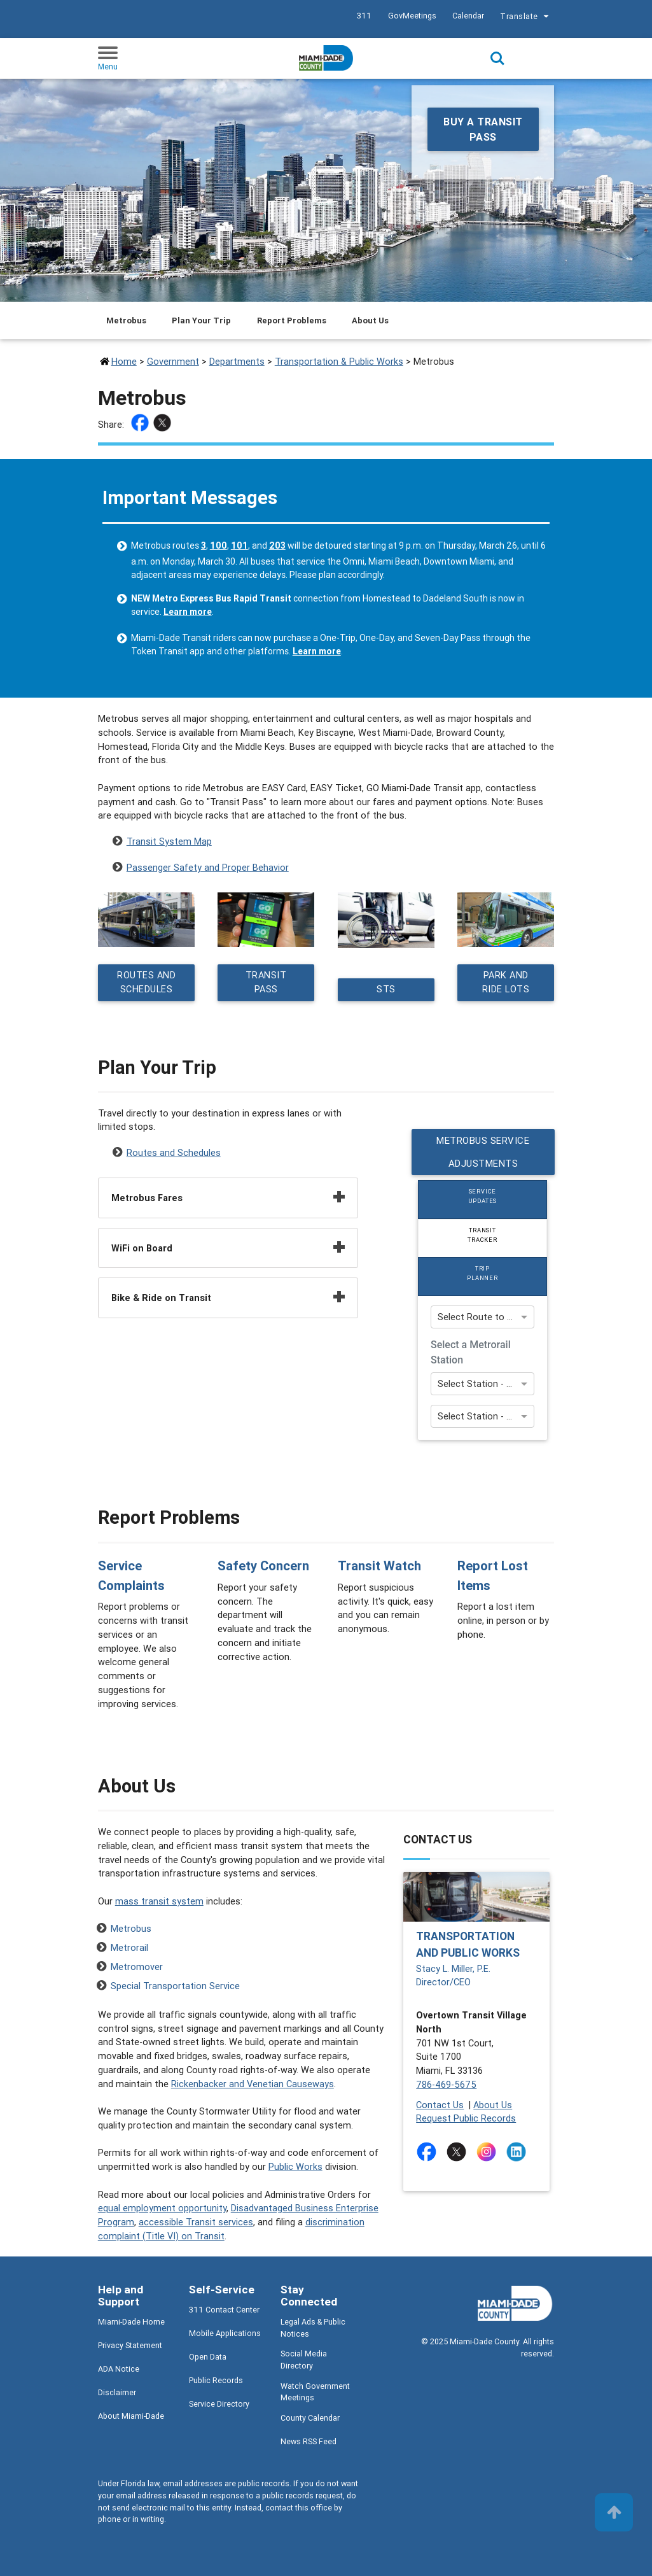 Image resolution: width=652 pixels, height=2576 pixels. I want to click on Legal Ads & Public Notices, so click(313, 2328).